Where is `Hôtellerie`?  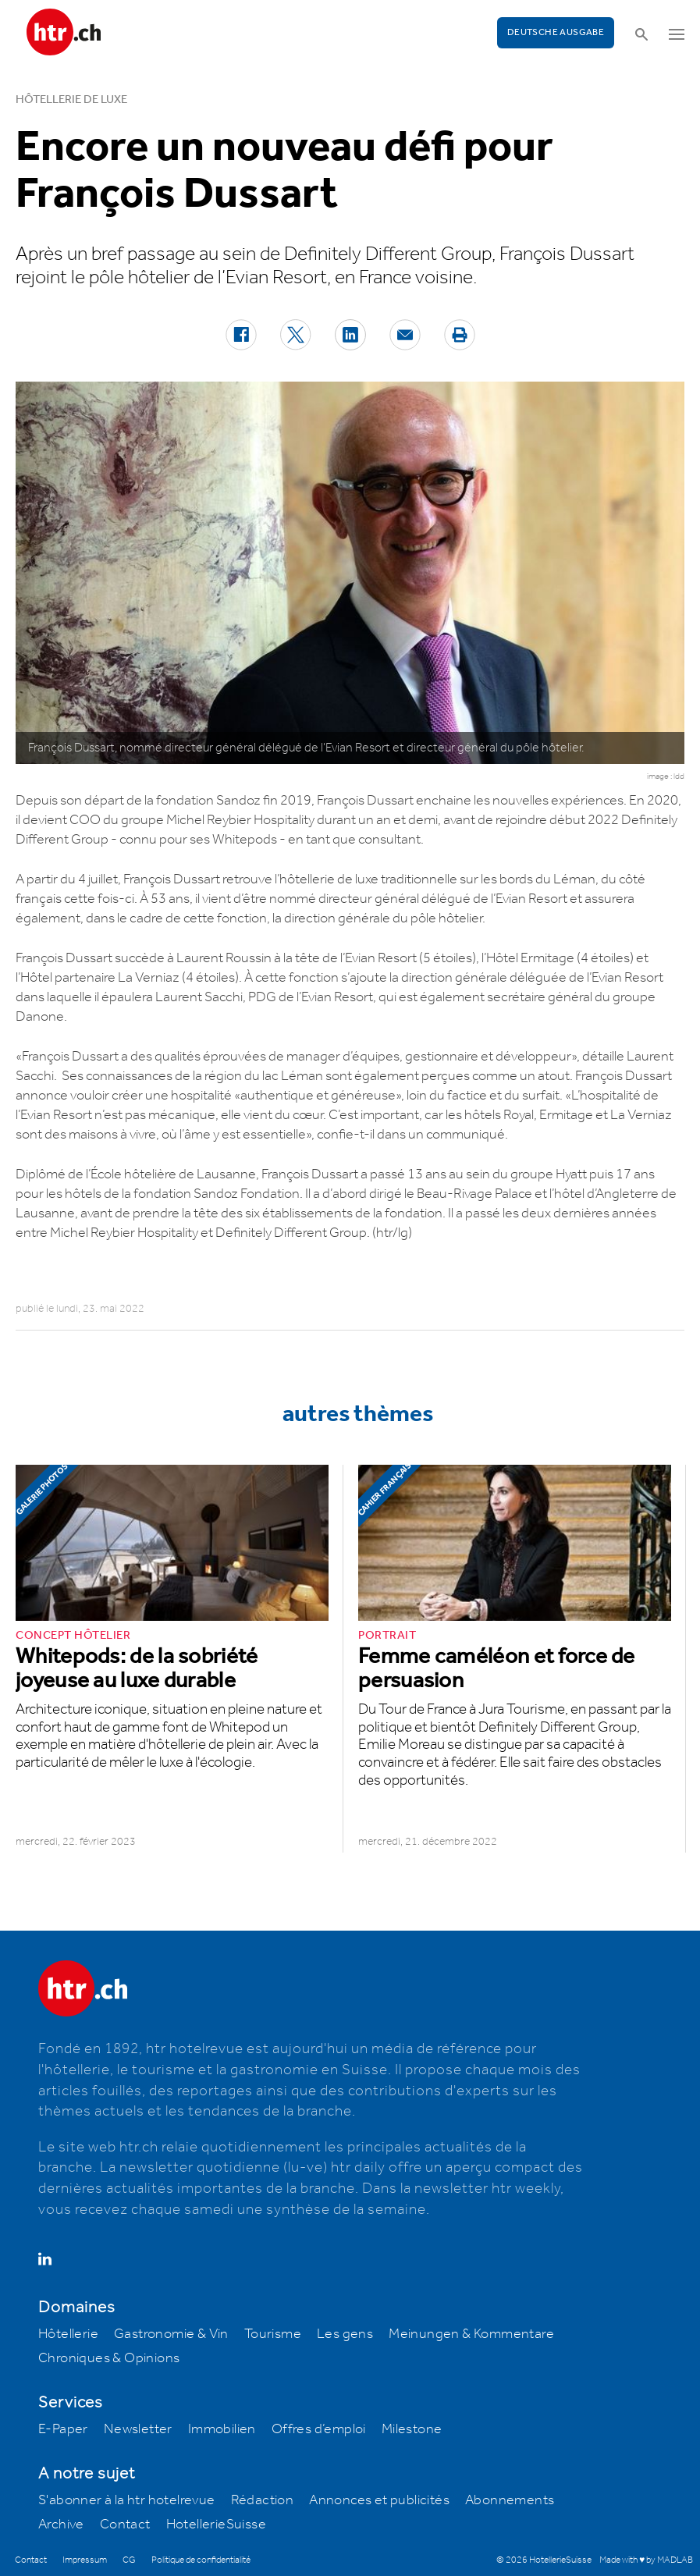
Hôtellerie is located at coordinates (68, 2334).